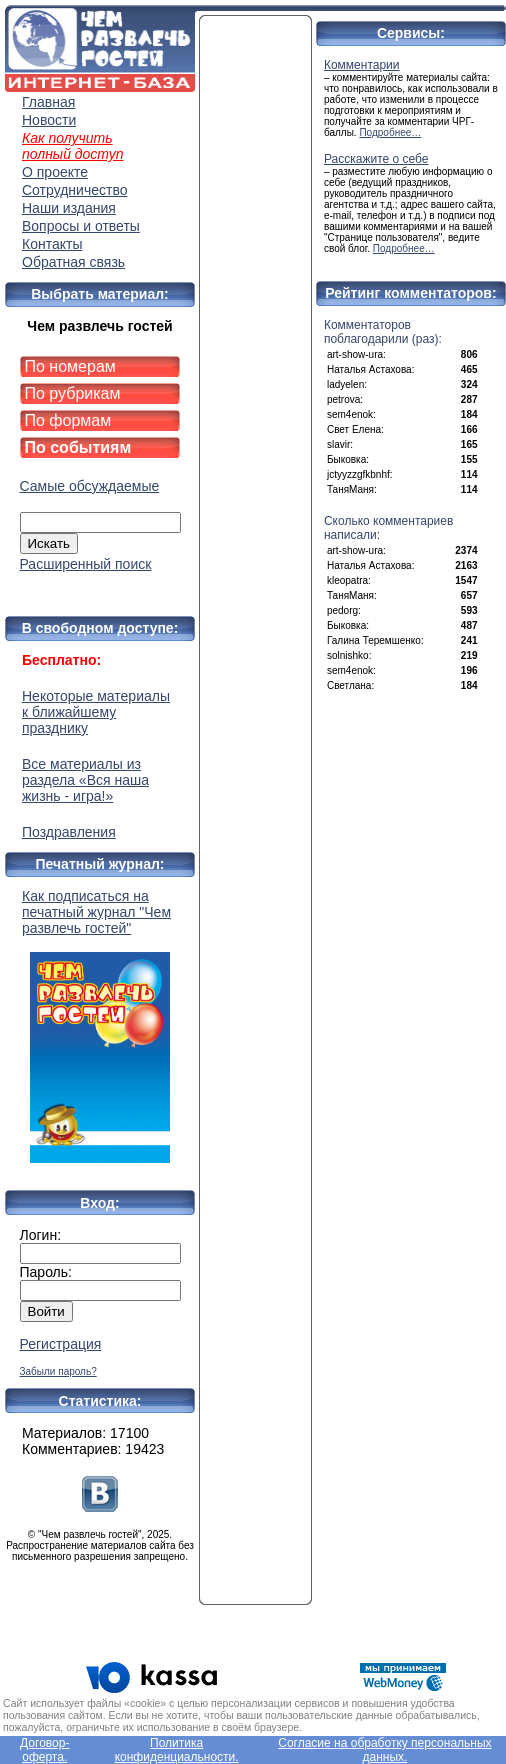  Describe the element at coordinates (68, 420) in the screenshot. I see `По формам` at that location.